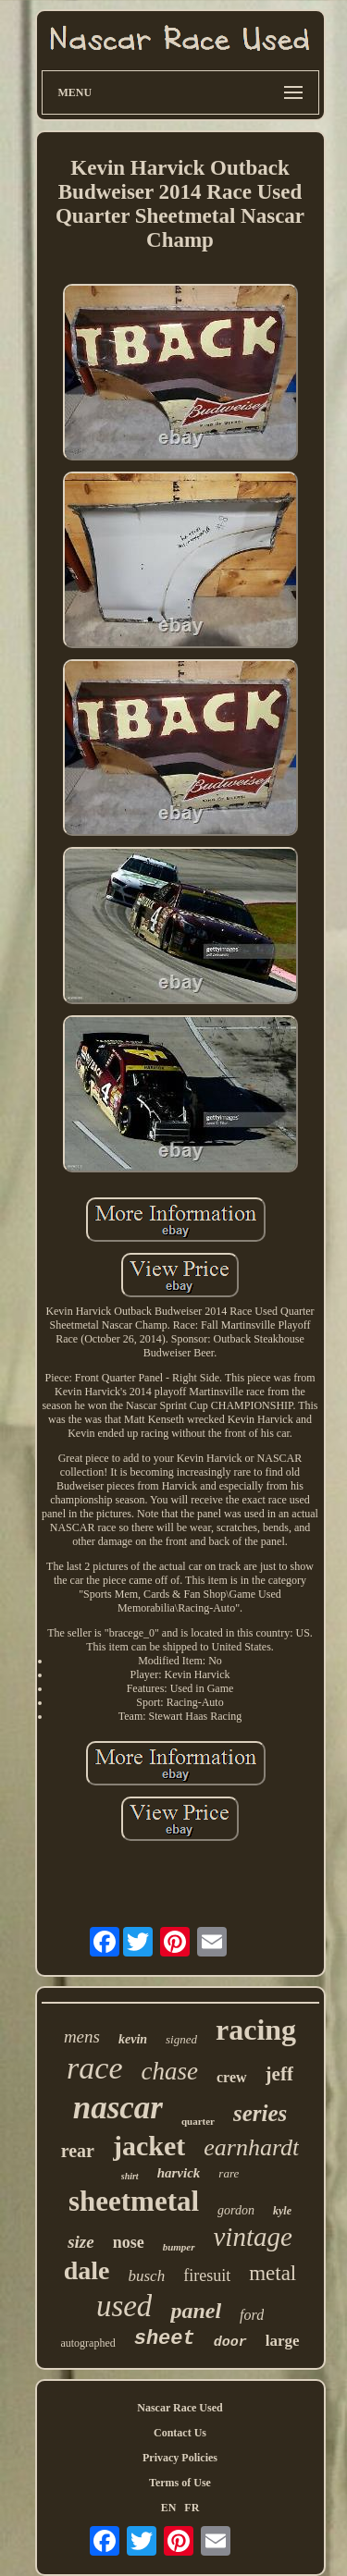 The width and height of the screenshot is (347, 2576). I want to click on jeff, so click(279, 2074).